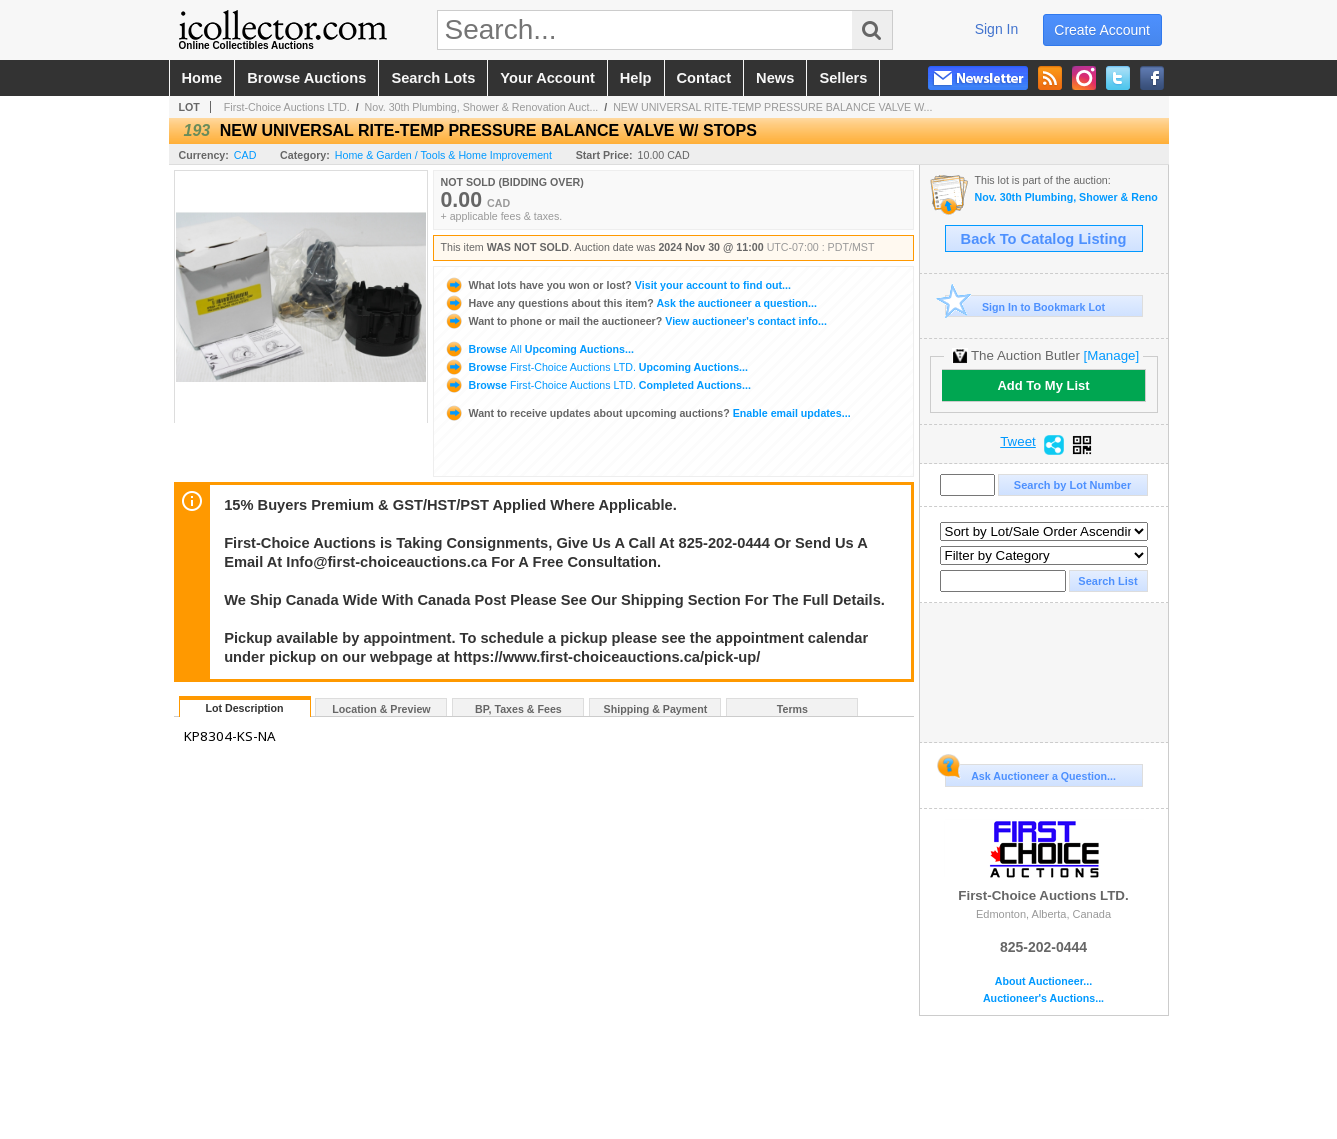 This screenshot has width=1337, height=1139. I want to click on Ask the auctioneer a question..., so click(630, 303).